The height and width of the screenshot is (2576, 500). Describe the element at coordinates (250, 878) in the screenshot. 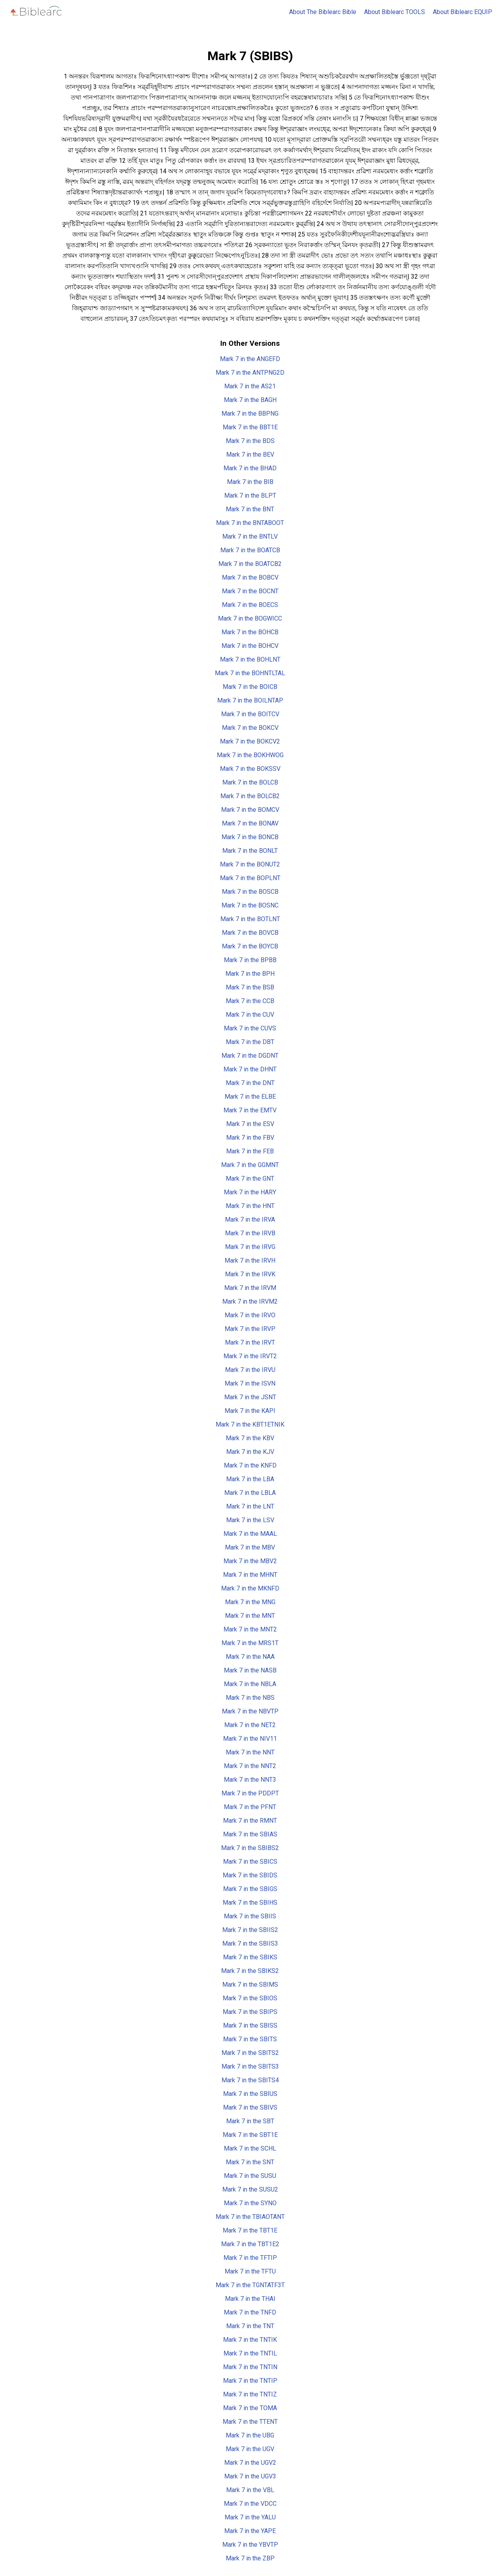

I see `Mark 7 in the BOPLNT` at that location.